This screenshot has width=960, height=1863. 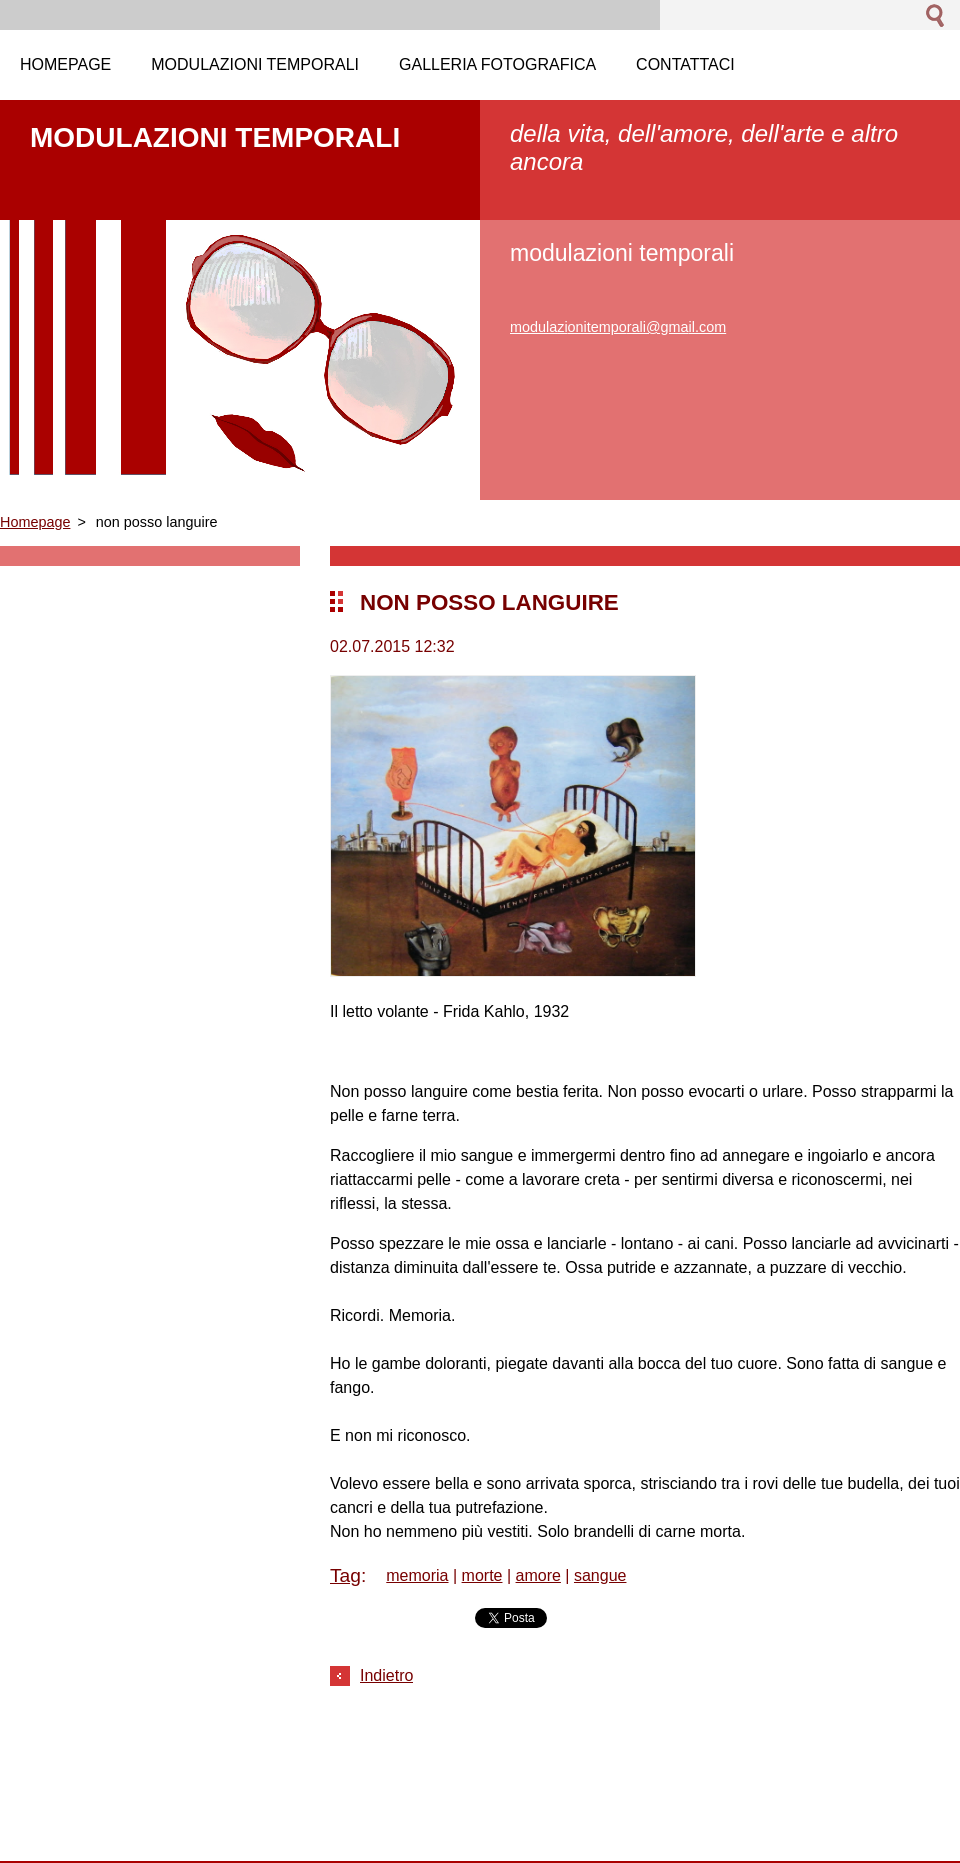 What do you see at coordinates (482, 1575) in the screenshot?
I see `morte` at bounding box center [482, 1575].